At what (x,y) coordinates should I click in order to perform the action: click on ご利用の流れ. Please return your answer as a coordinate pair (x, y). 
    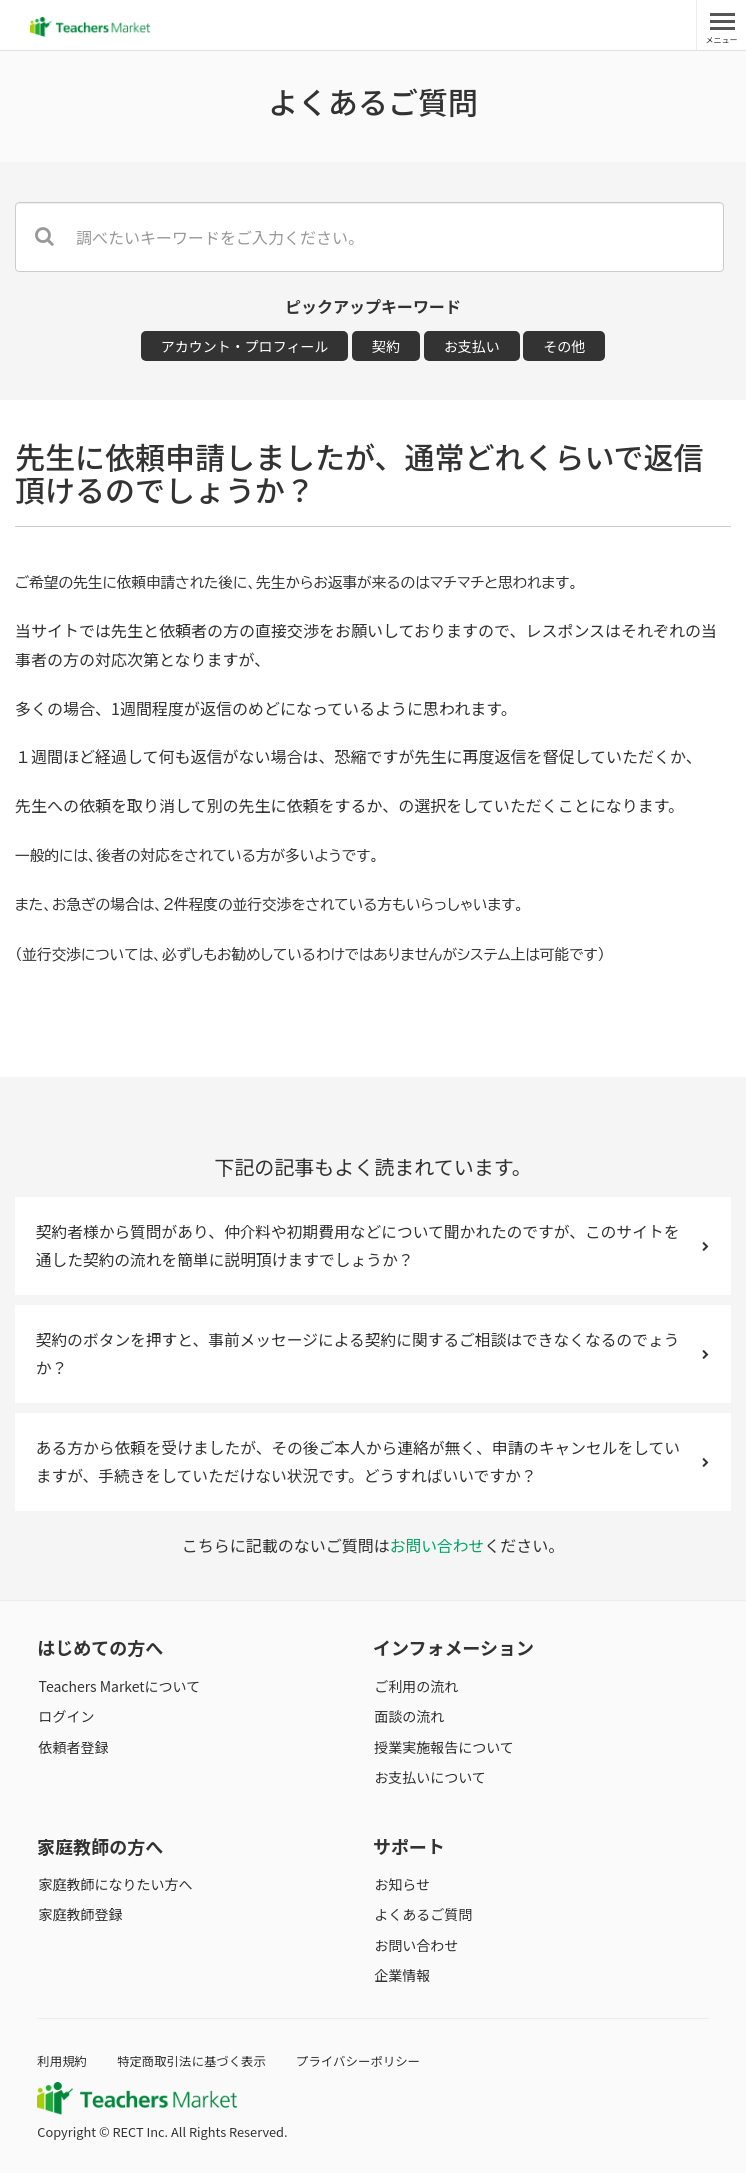
    Looking at the image, I should click on (415, 1696).